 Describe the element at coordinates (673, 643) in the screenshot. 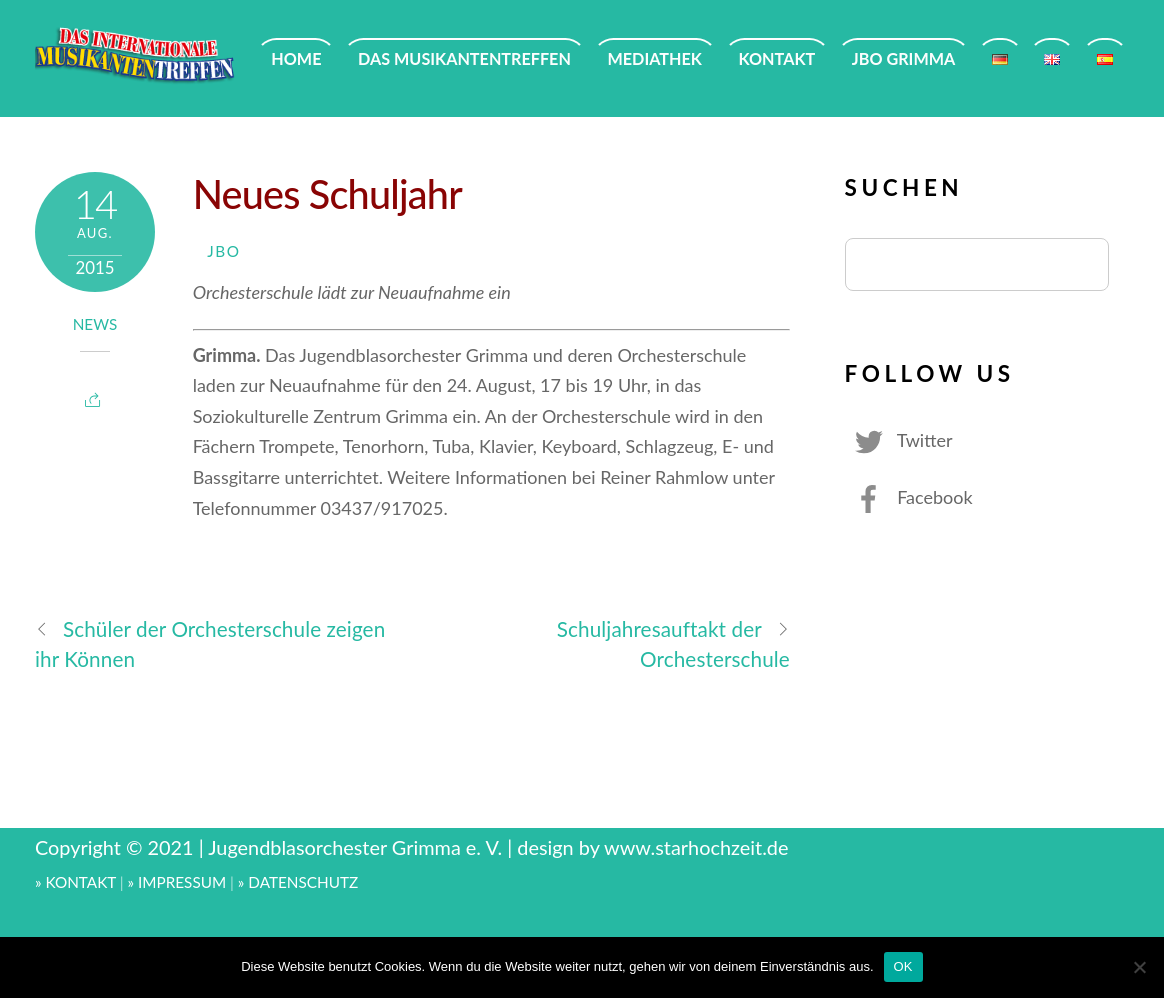

I see `Schuljahresauftakt der Orchesterschule` at that location.